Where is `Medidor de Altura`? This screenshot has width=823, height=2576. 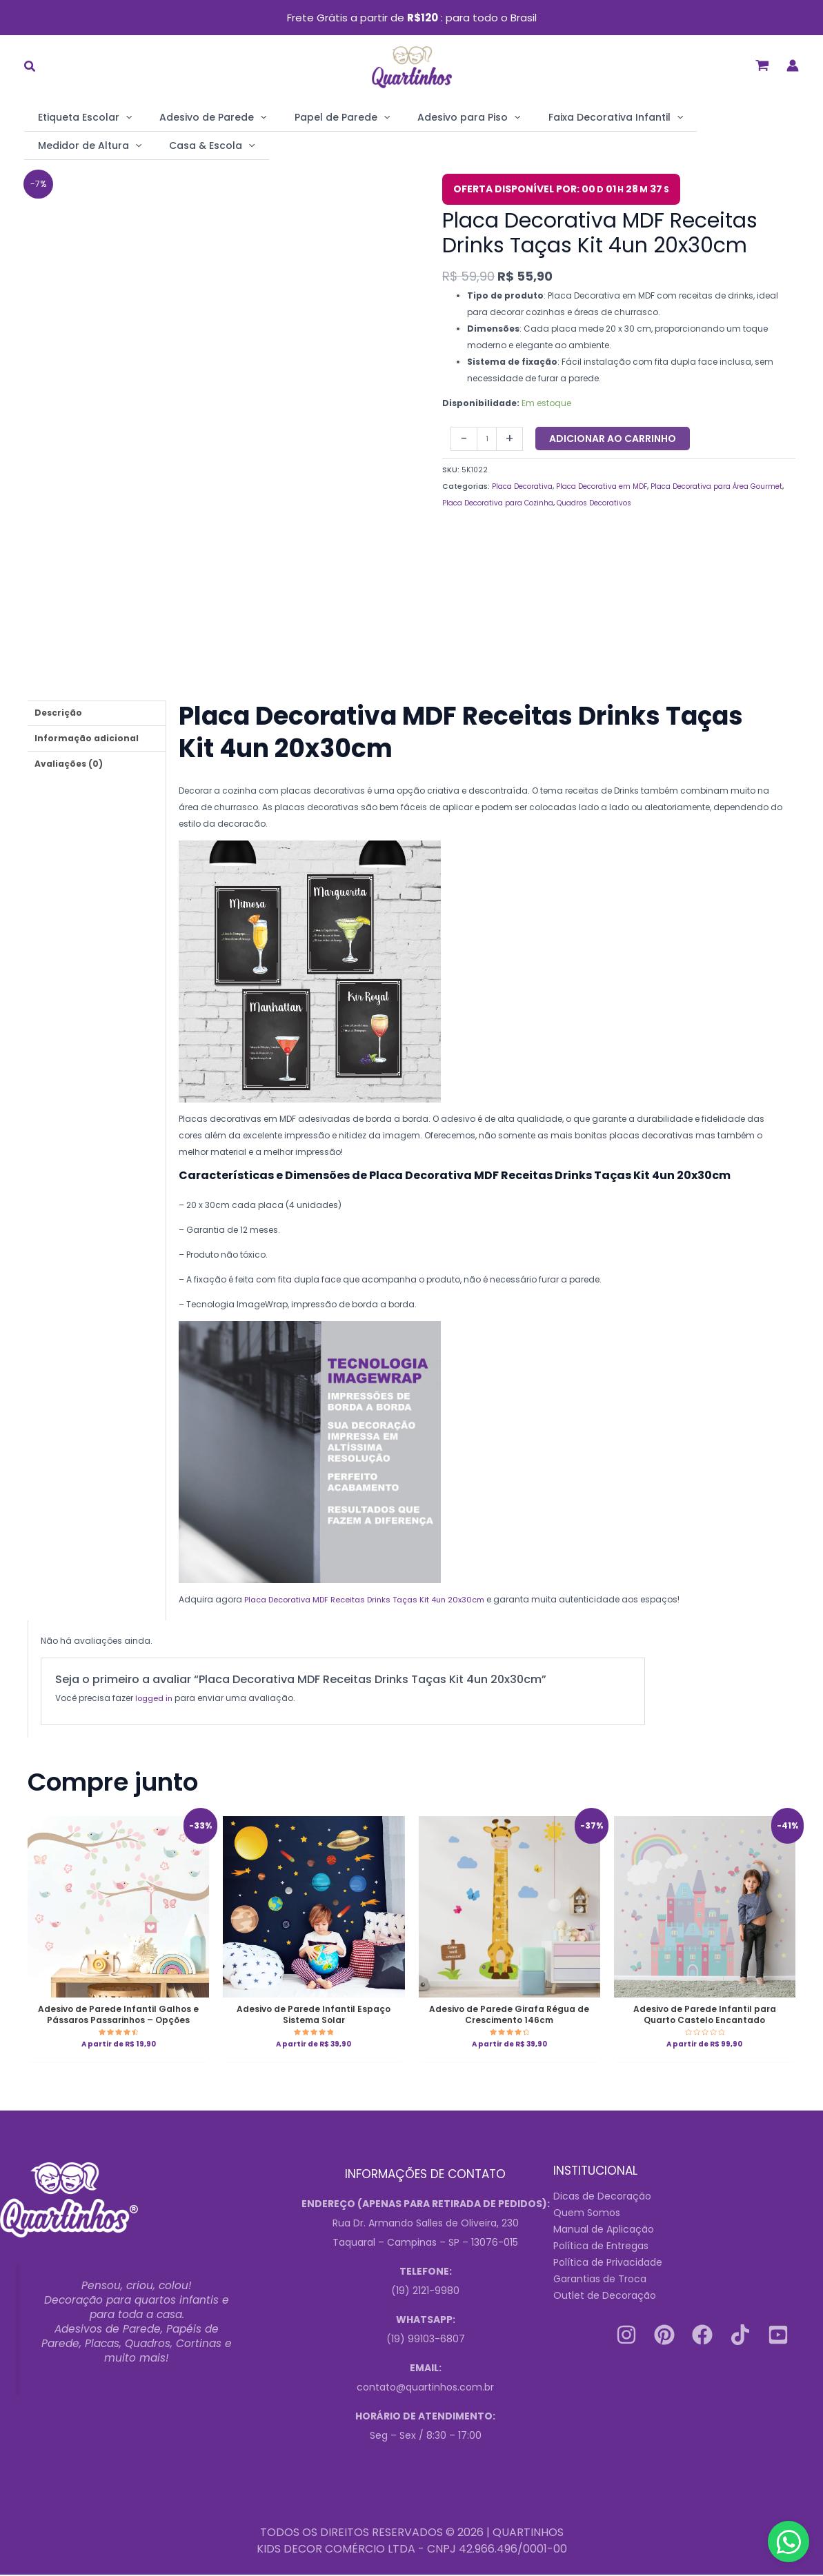
Medidor de Altura is located at coordinates (686, 117).